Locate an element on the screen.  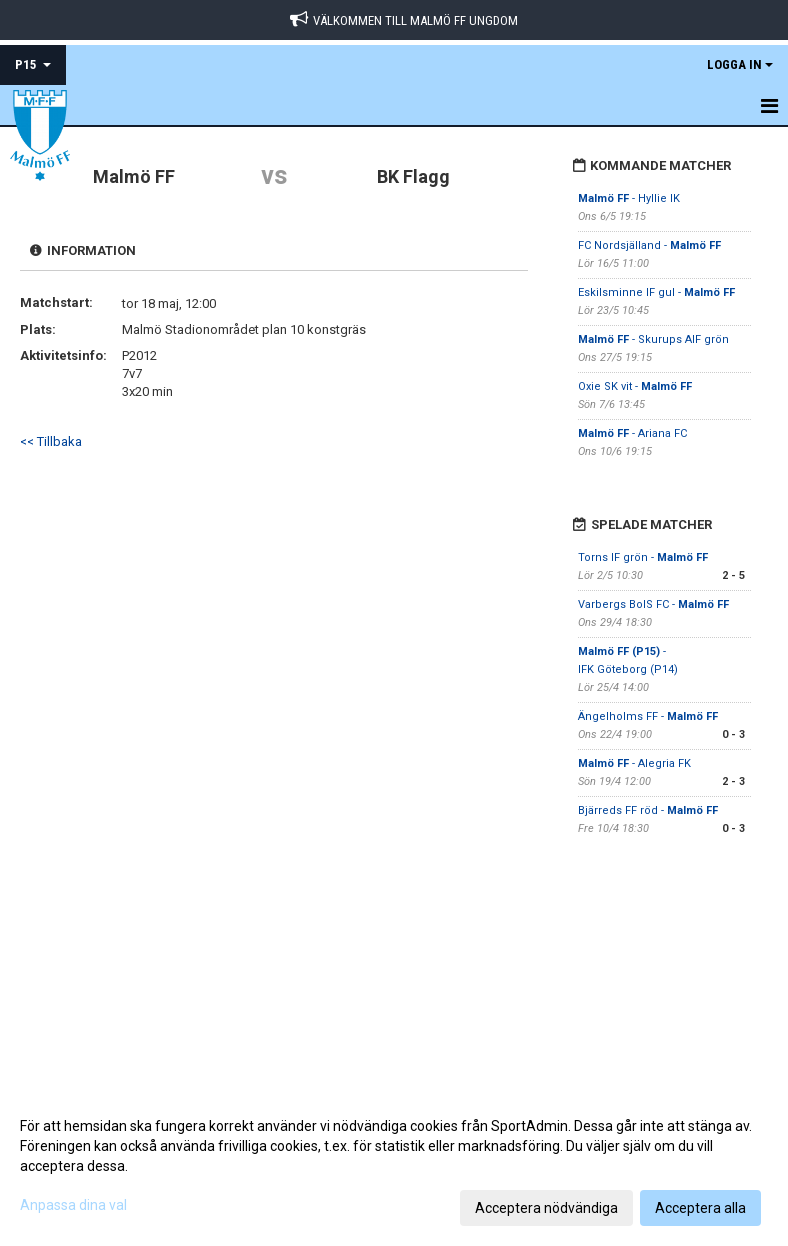
- Ariana FC is located at coordinates (634, 433).